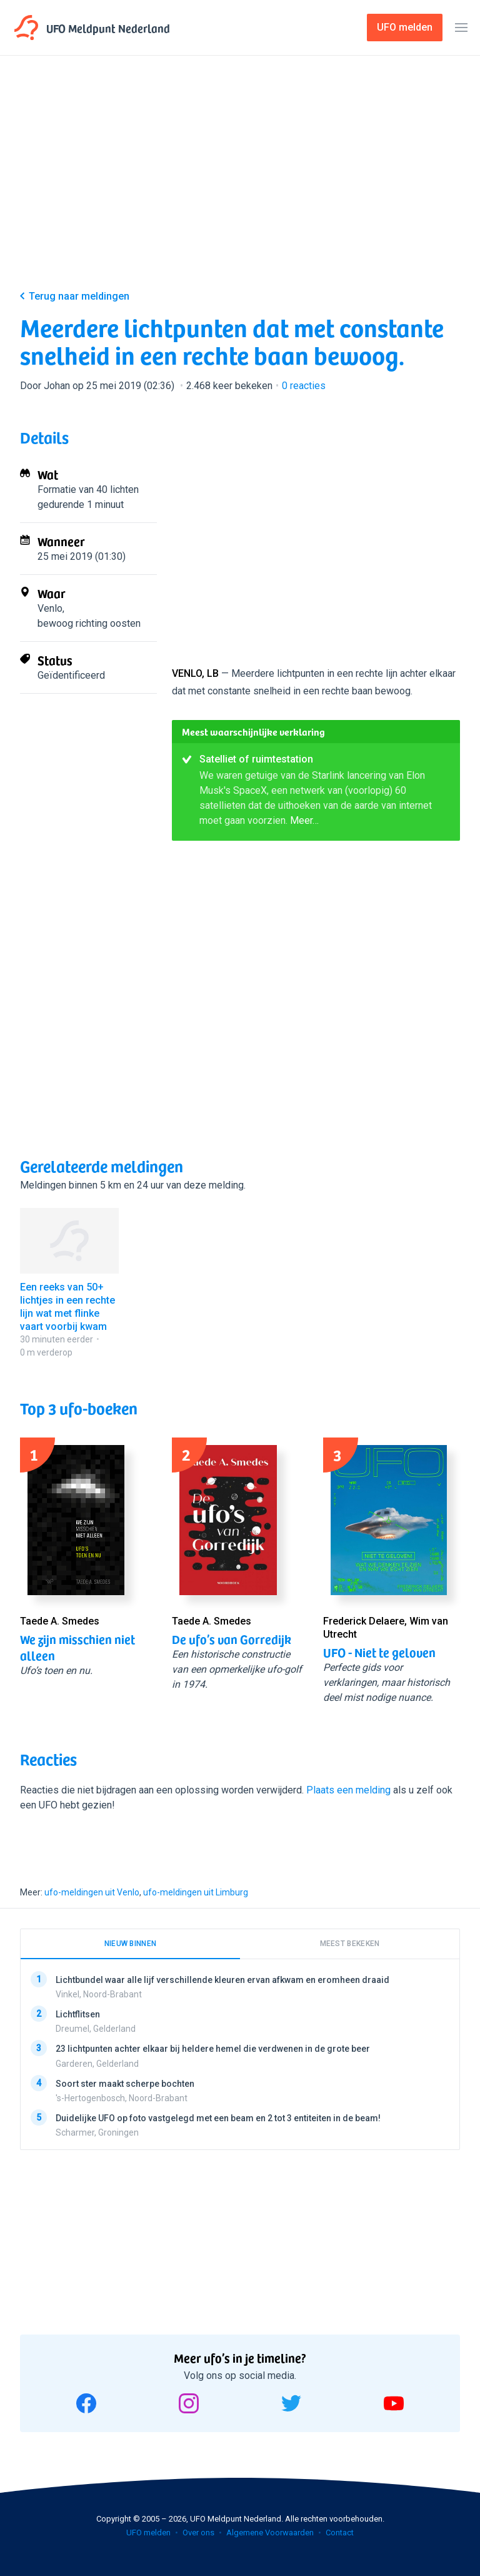 Image resolution: width=480 pixels, height=2576 pixels. What do you see at coordinates (91, 1892) in the screenshot?
I see `ufo-meldingen uit Venlo` at bounding box center [91, 1892].